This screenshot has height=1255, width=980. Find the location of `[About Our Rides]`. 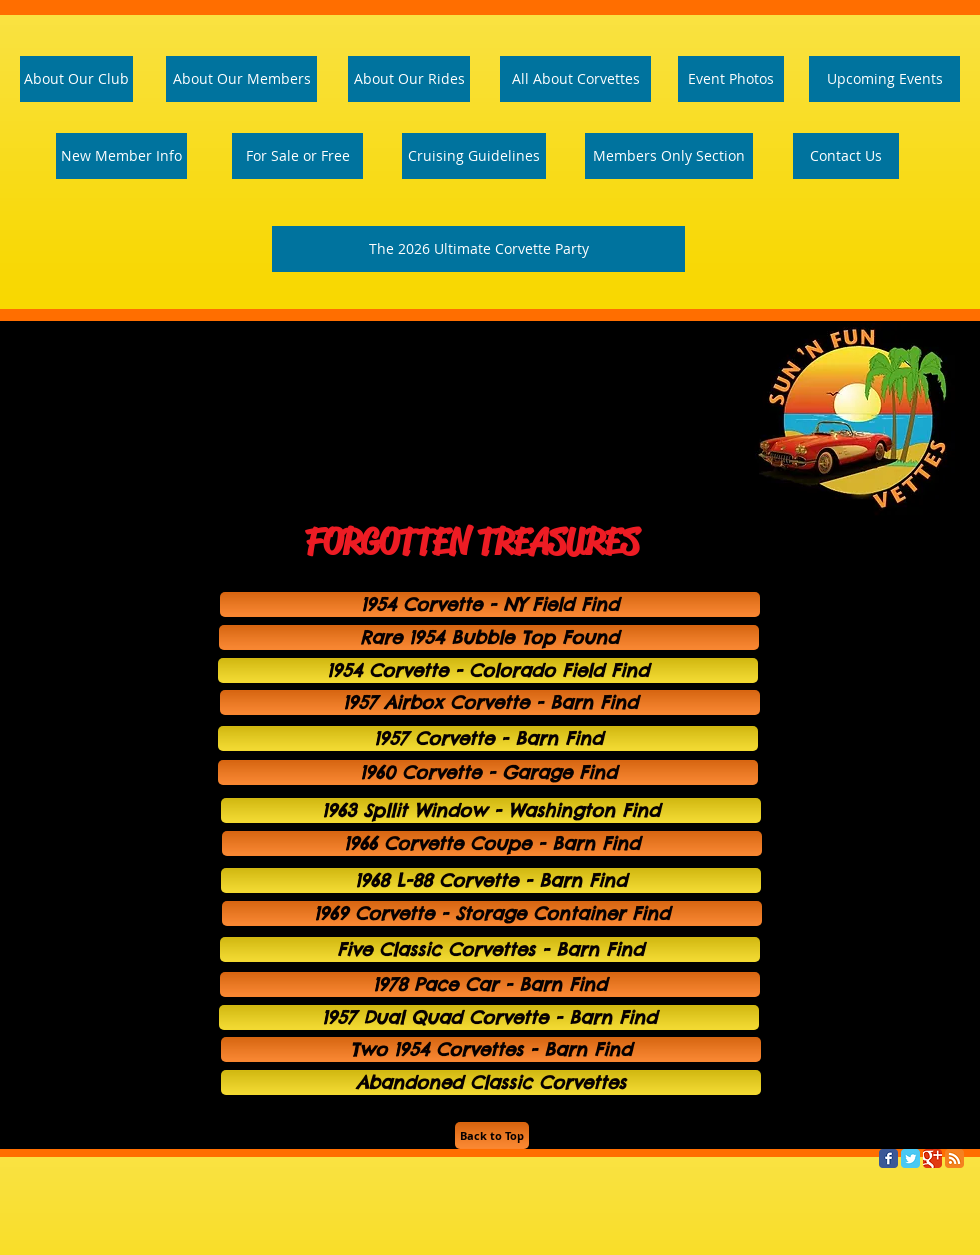

[About Our Rides] is located at coordinates (409, 79).